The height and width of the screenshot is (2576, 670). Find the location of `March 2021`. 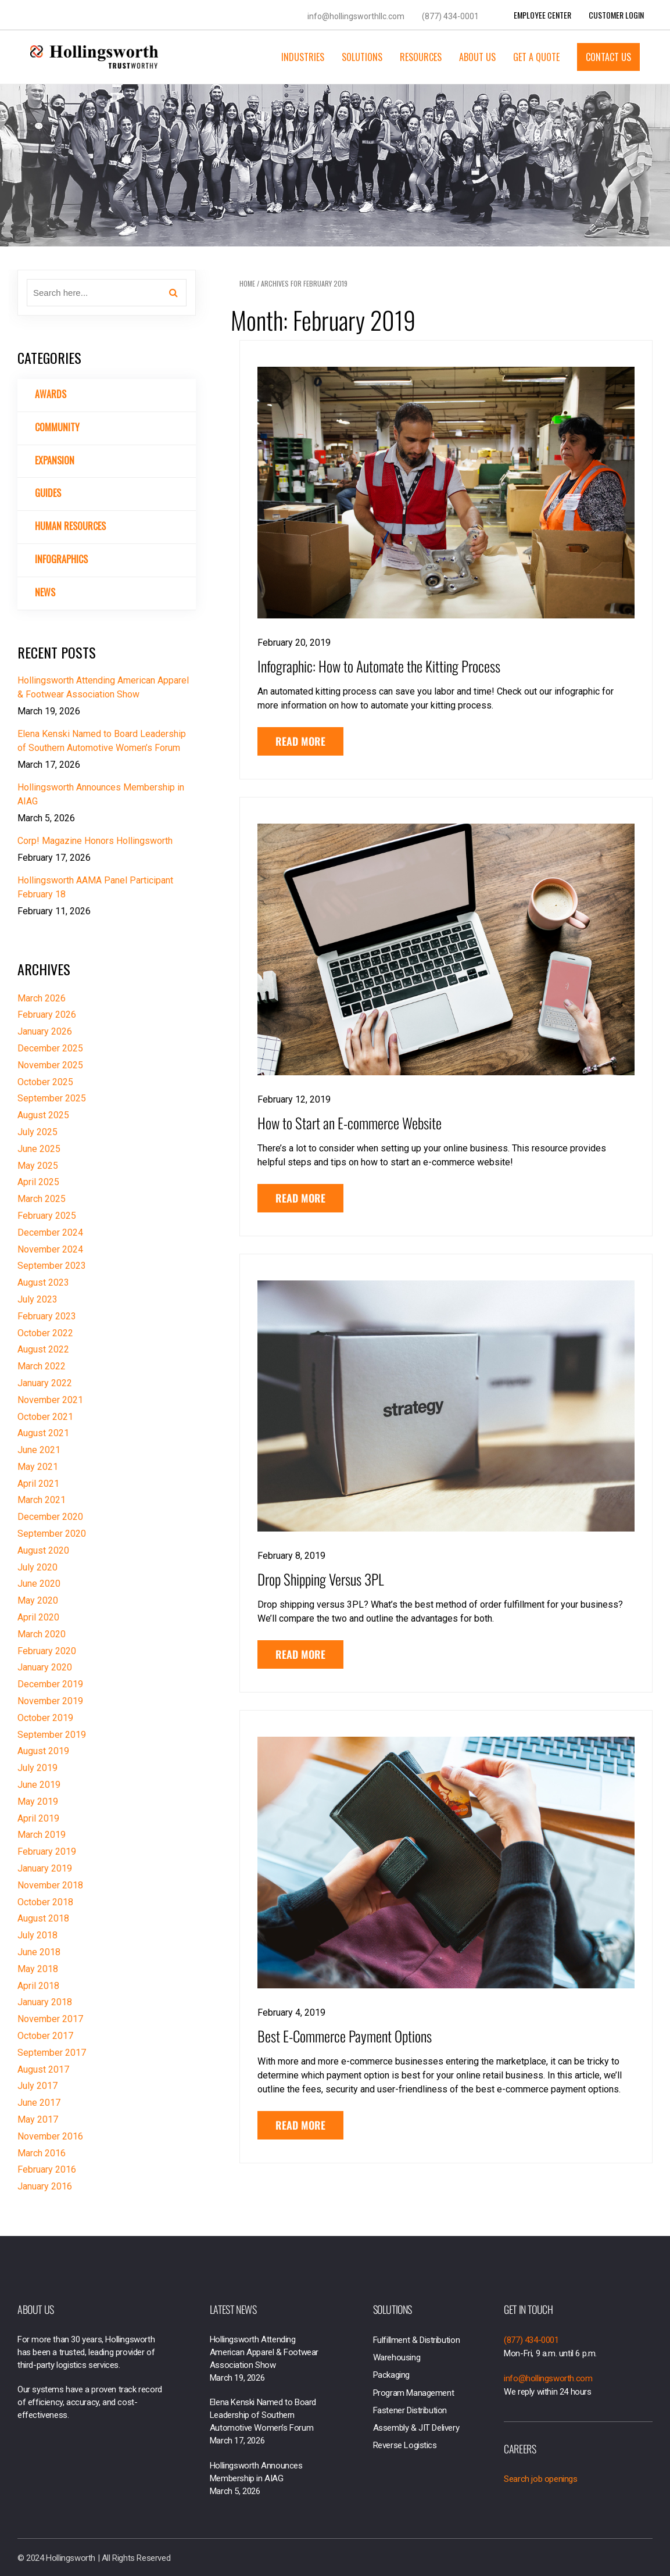

March 2021 is located at coordinates (41, 1499).